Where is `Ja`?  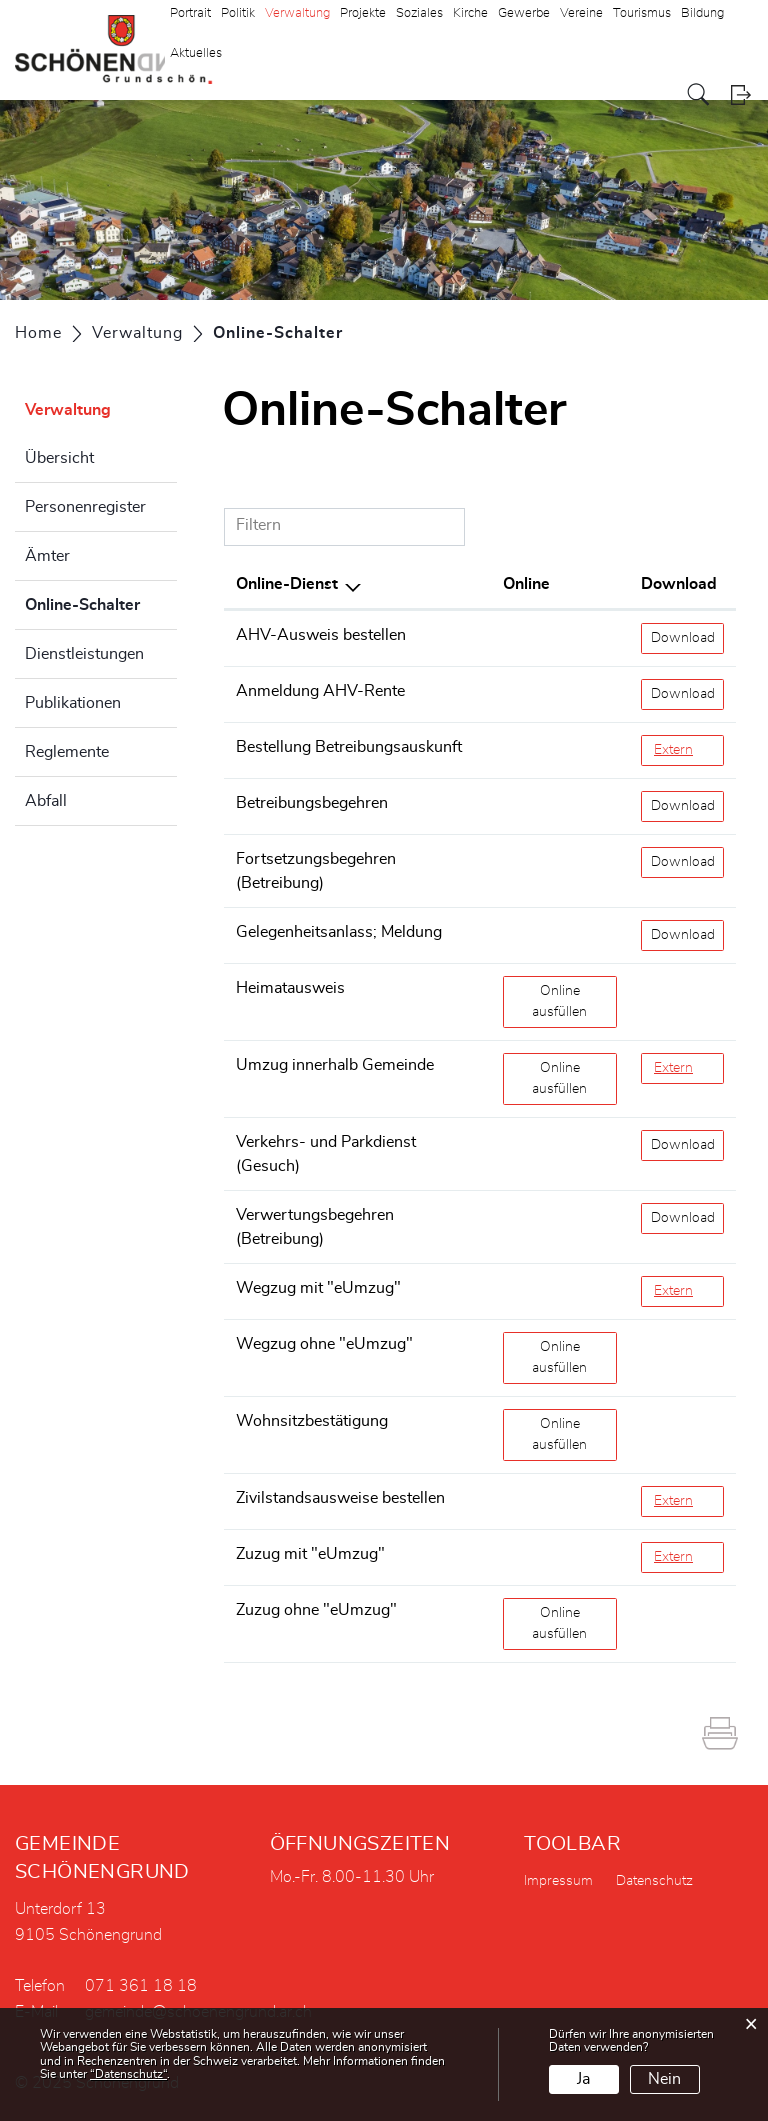 Ja is located at coordinates (583, 2079).